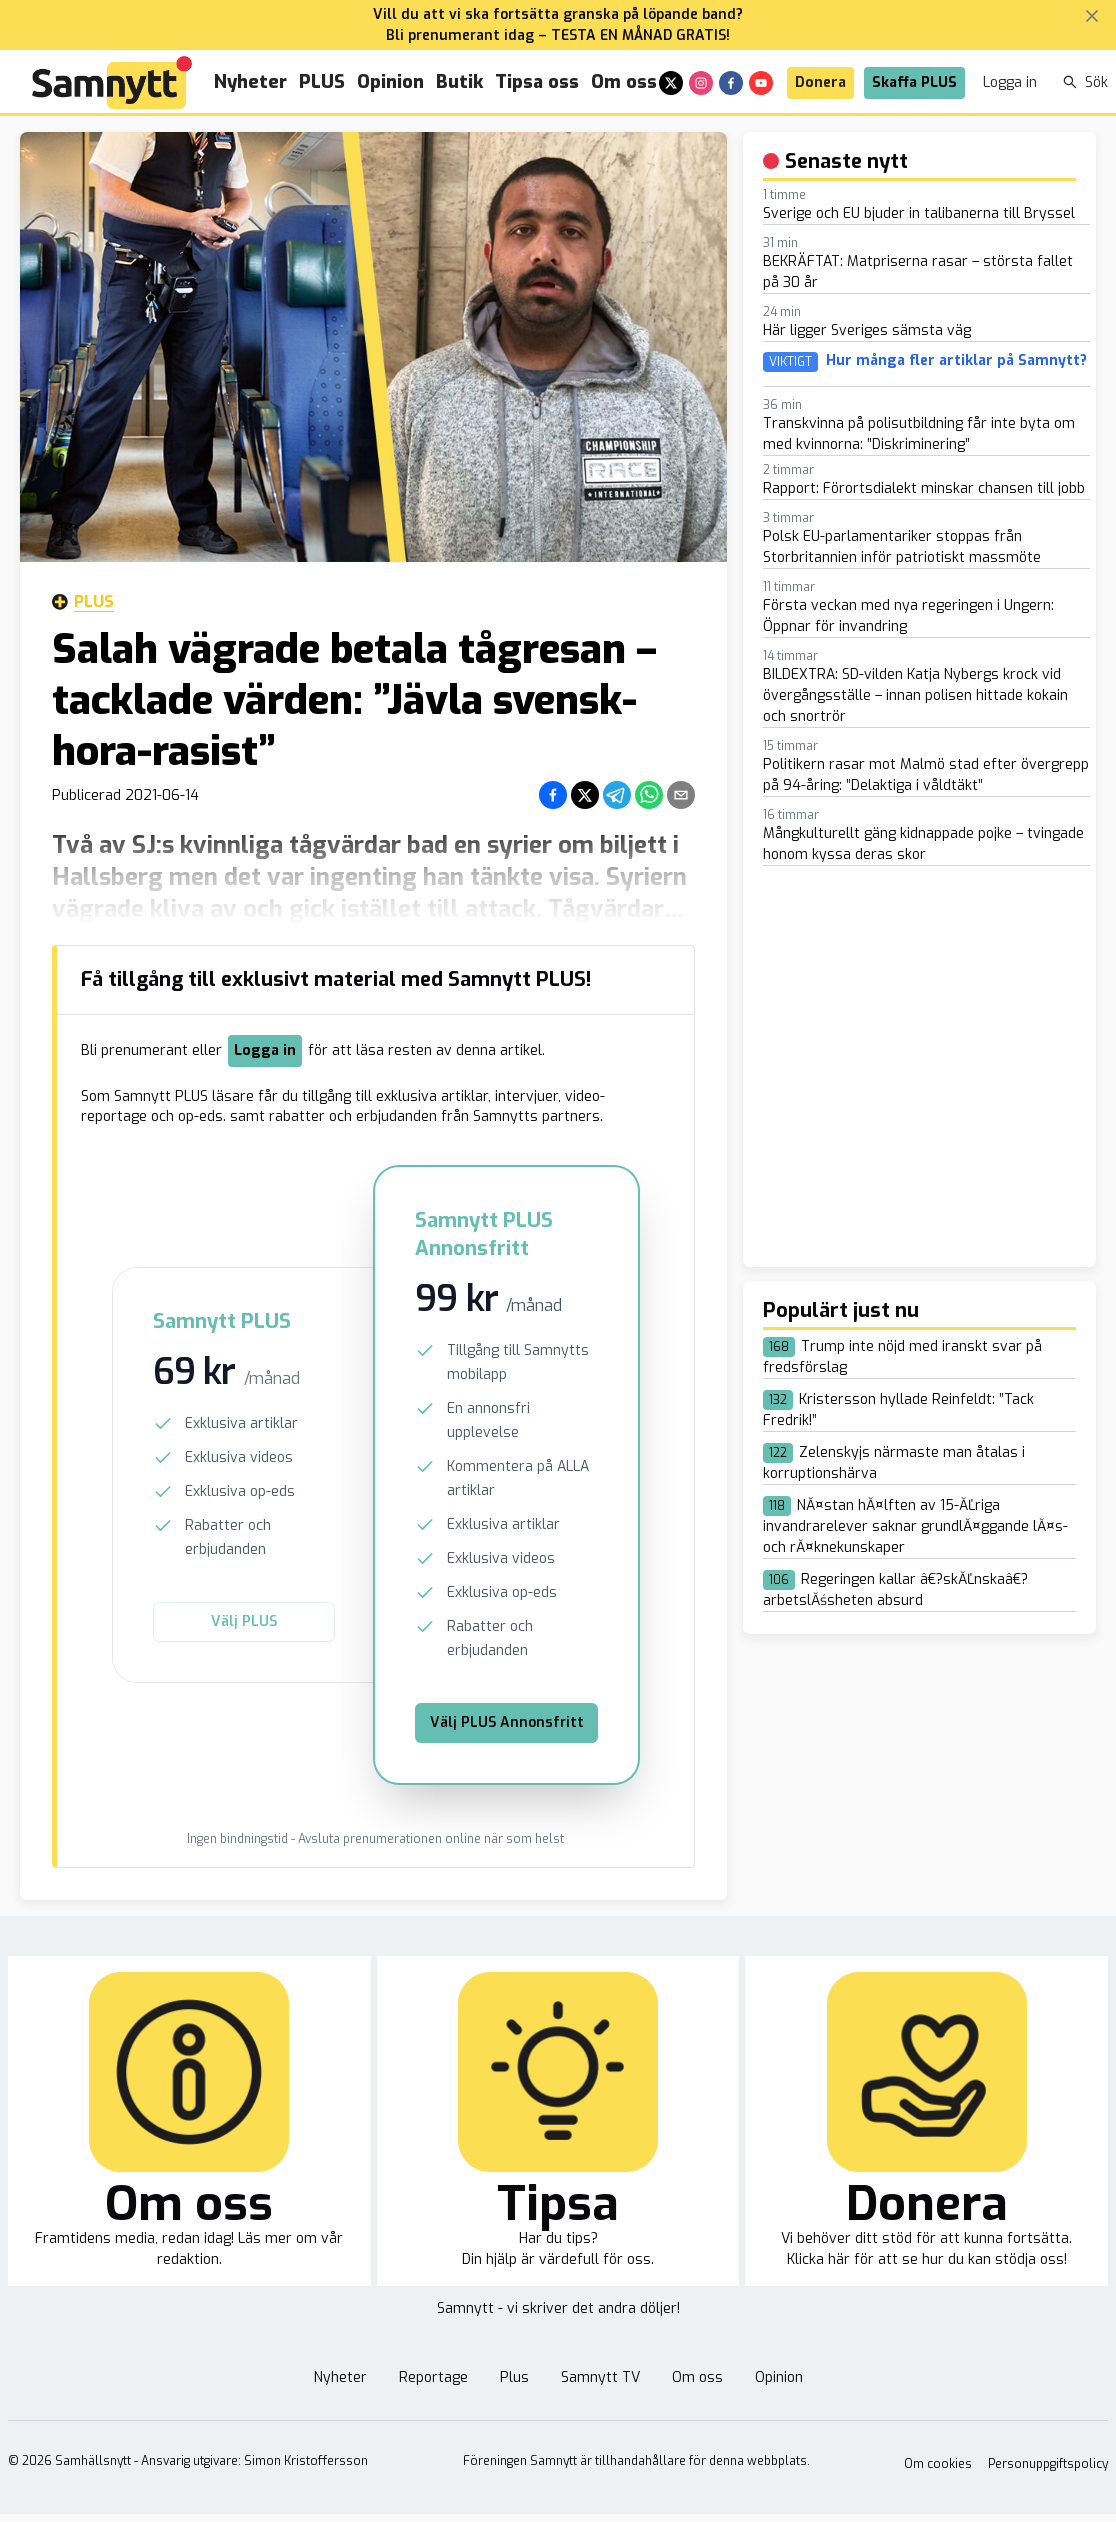 The image size is (1116, 2522). Describe the element at coordinates (244, 1621) in the screenshot. I see `Välj PLUS` at that location.